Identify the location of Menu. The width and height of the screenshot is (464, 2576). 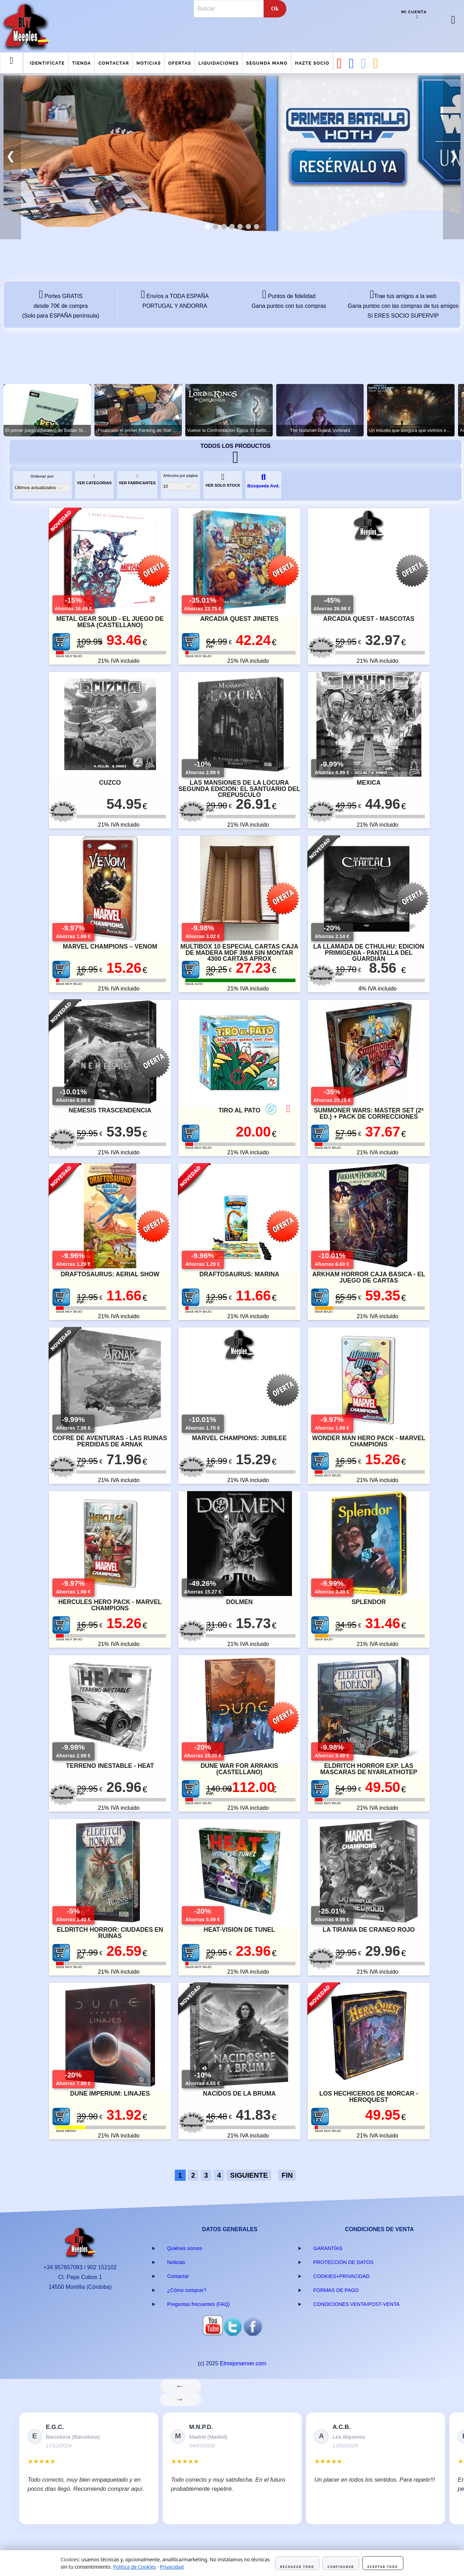
(11, 66).